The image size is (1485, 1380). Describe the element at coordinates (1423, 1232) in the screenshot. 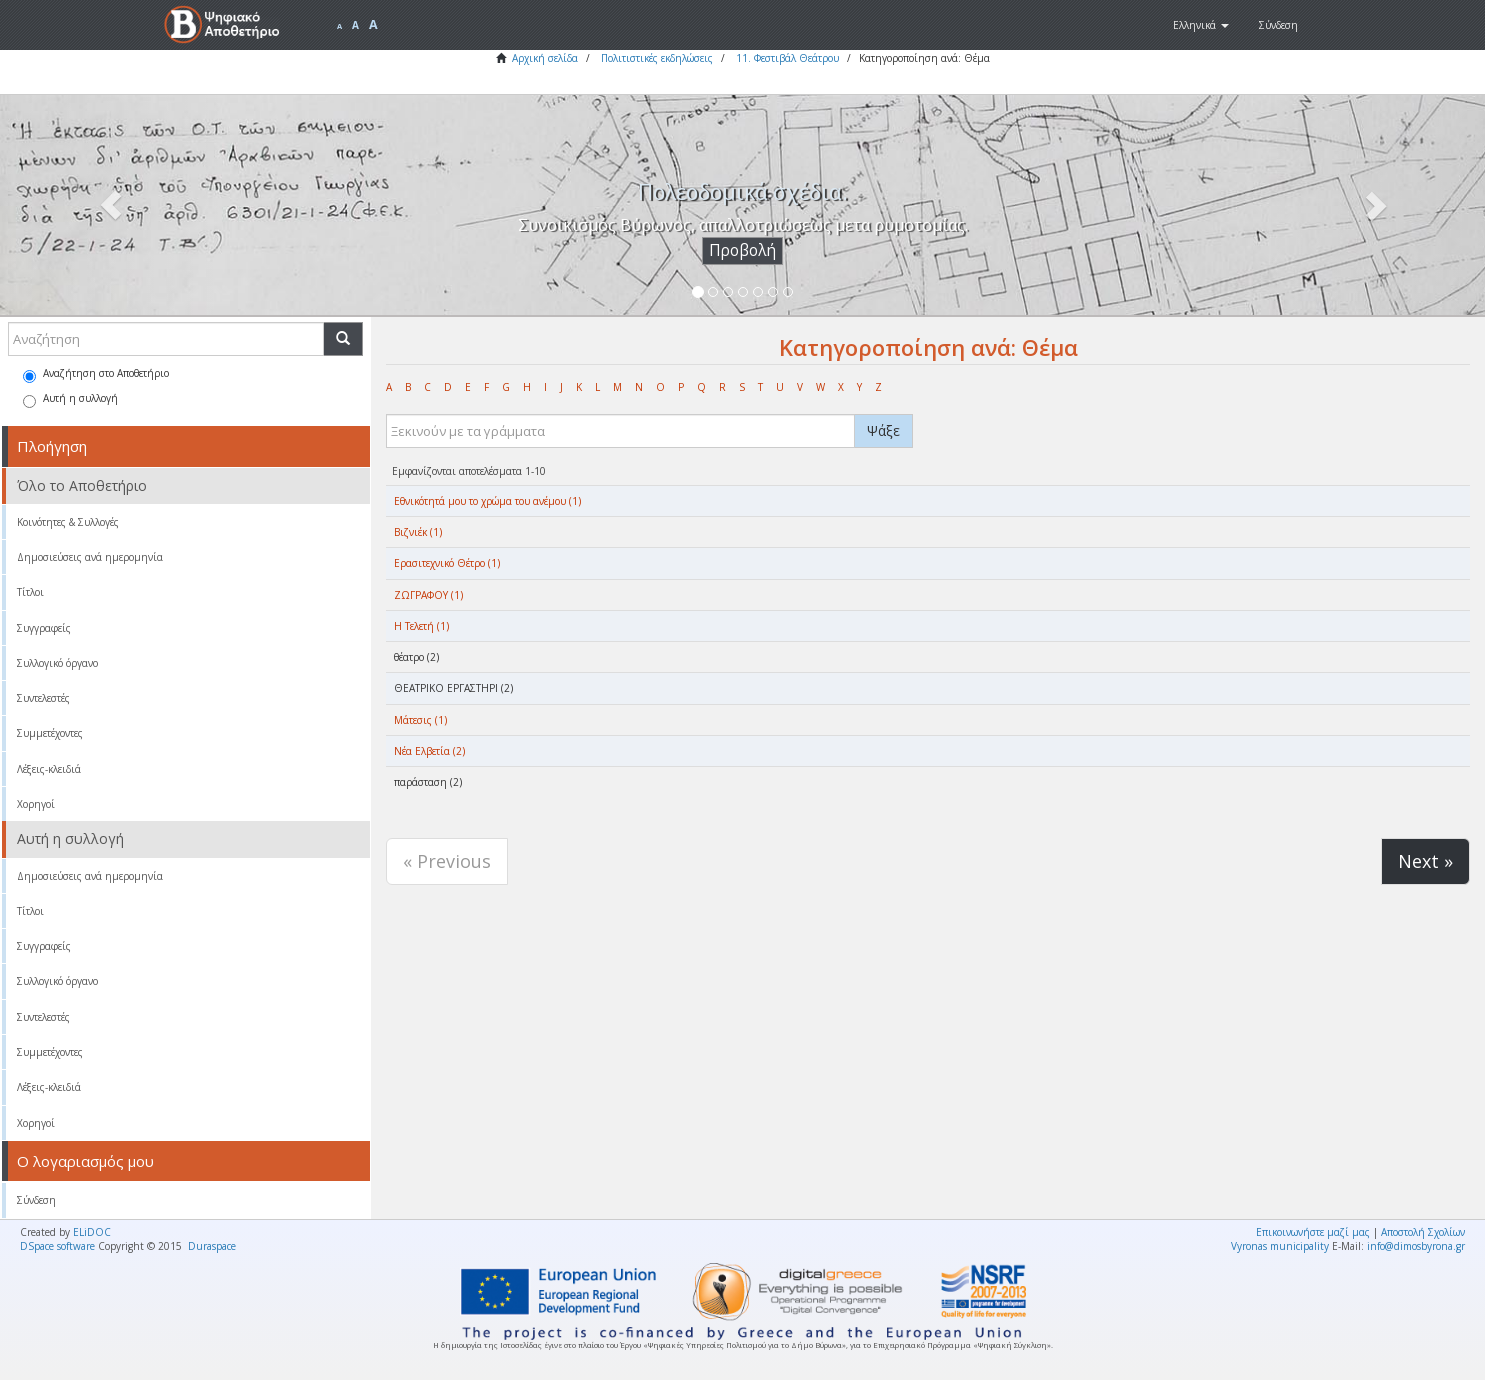

I see `Αποστολή Σχολίων` at that location.